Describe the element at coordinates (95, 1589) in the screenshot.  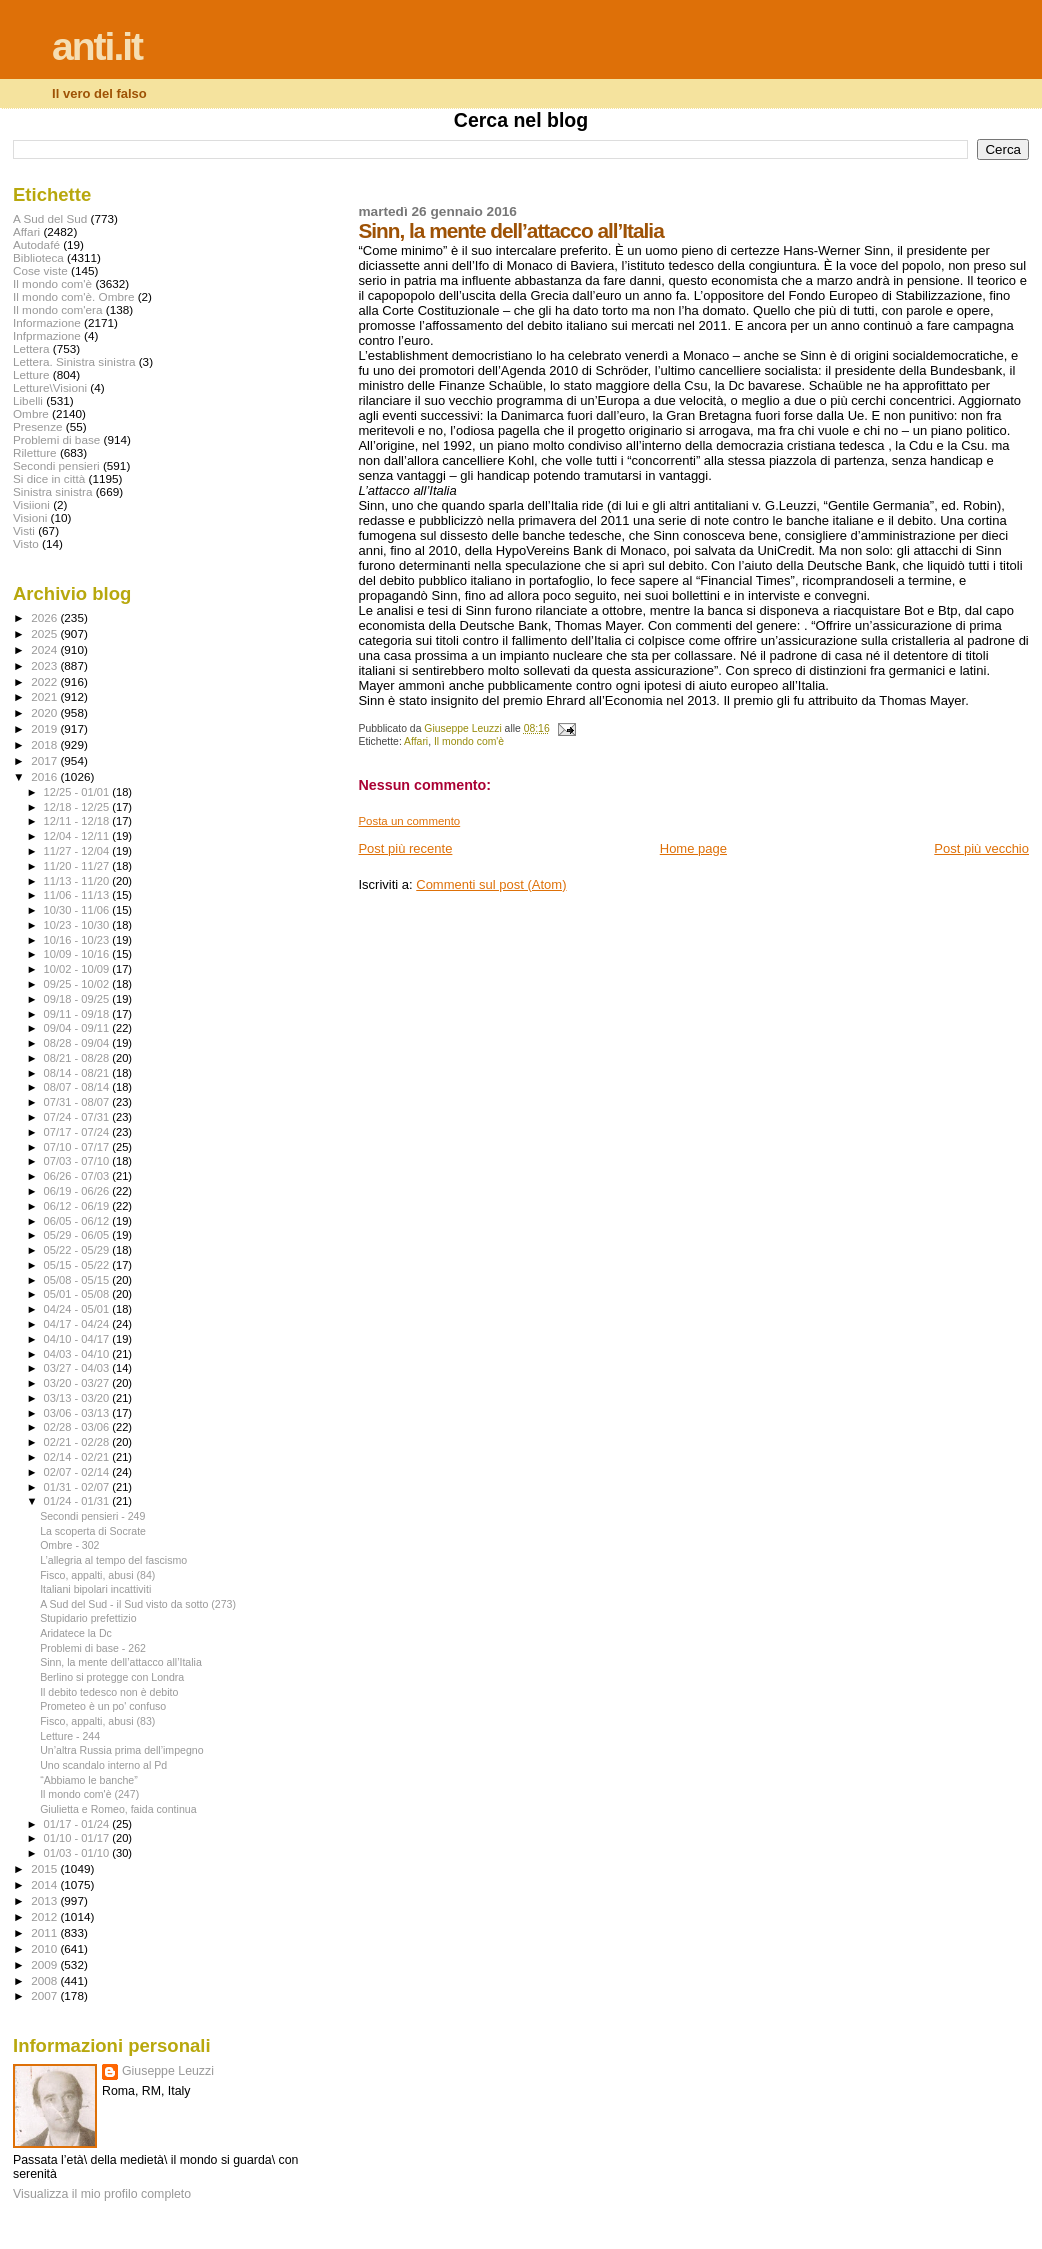
I see `Italiani bipolari incattiviti` at that location.